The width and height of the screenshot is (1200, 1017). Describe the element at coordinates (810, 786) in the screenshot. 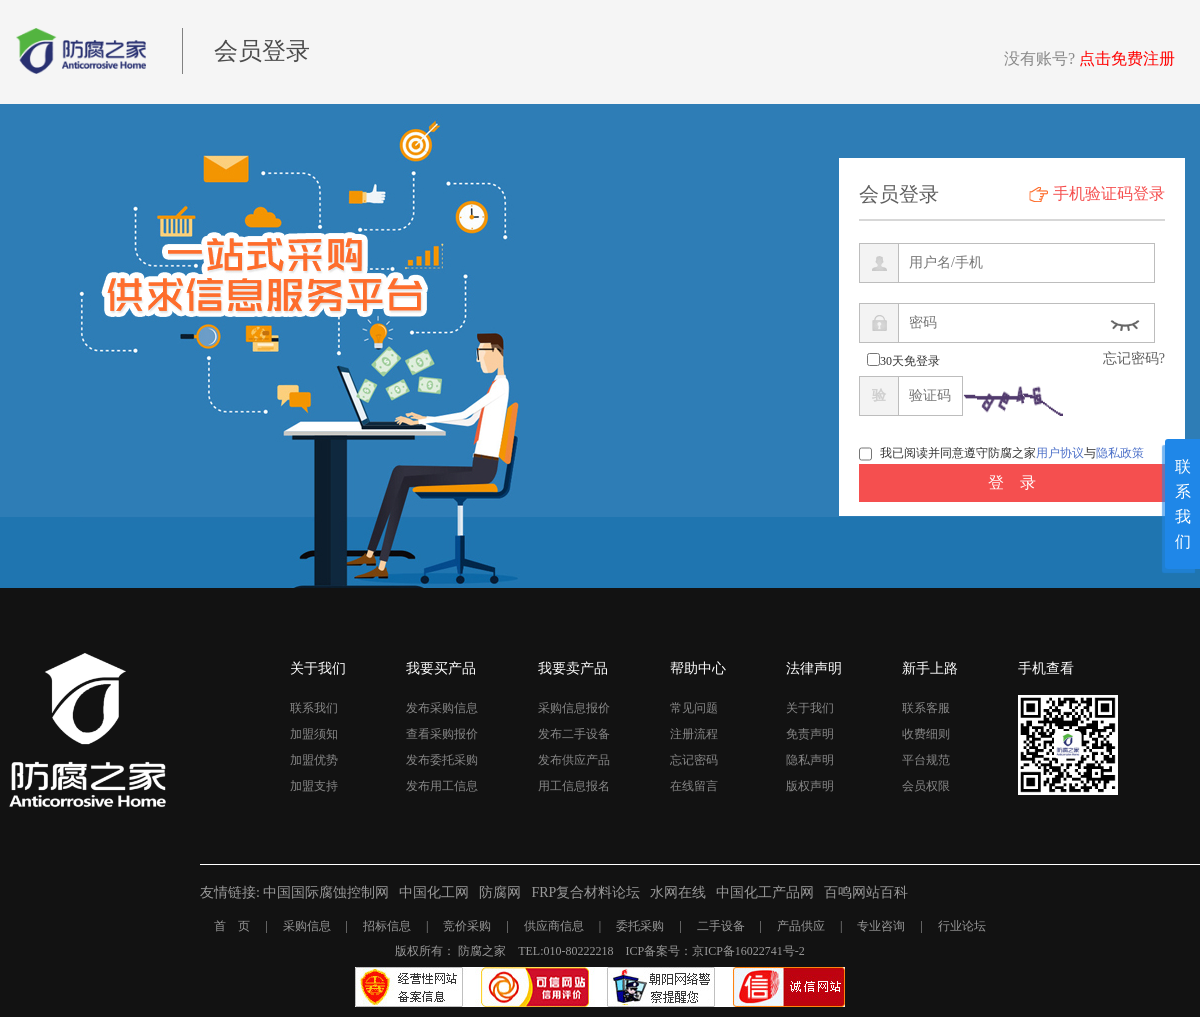

I see `版权声明` at that location.